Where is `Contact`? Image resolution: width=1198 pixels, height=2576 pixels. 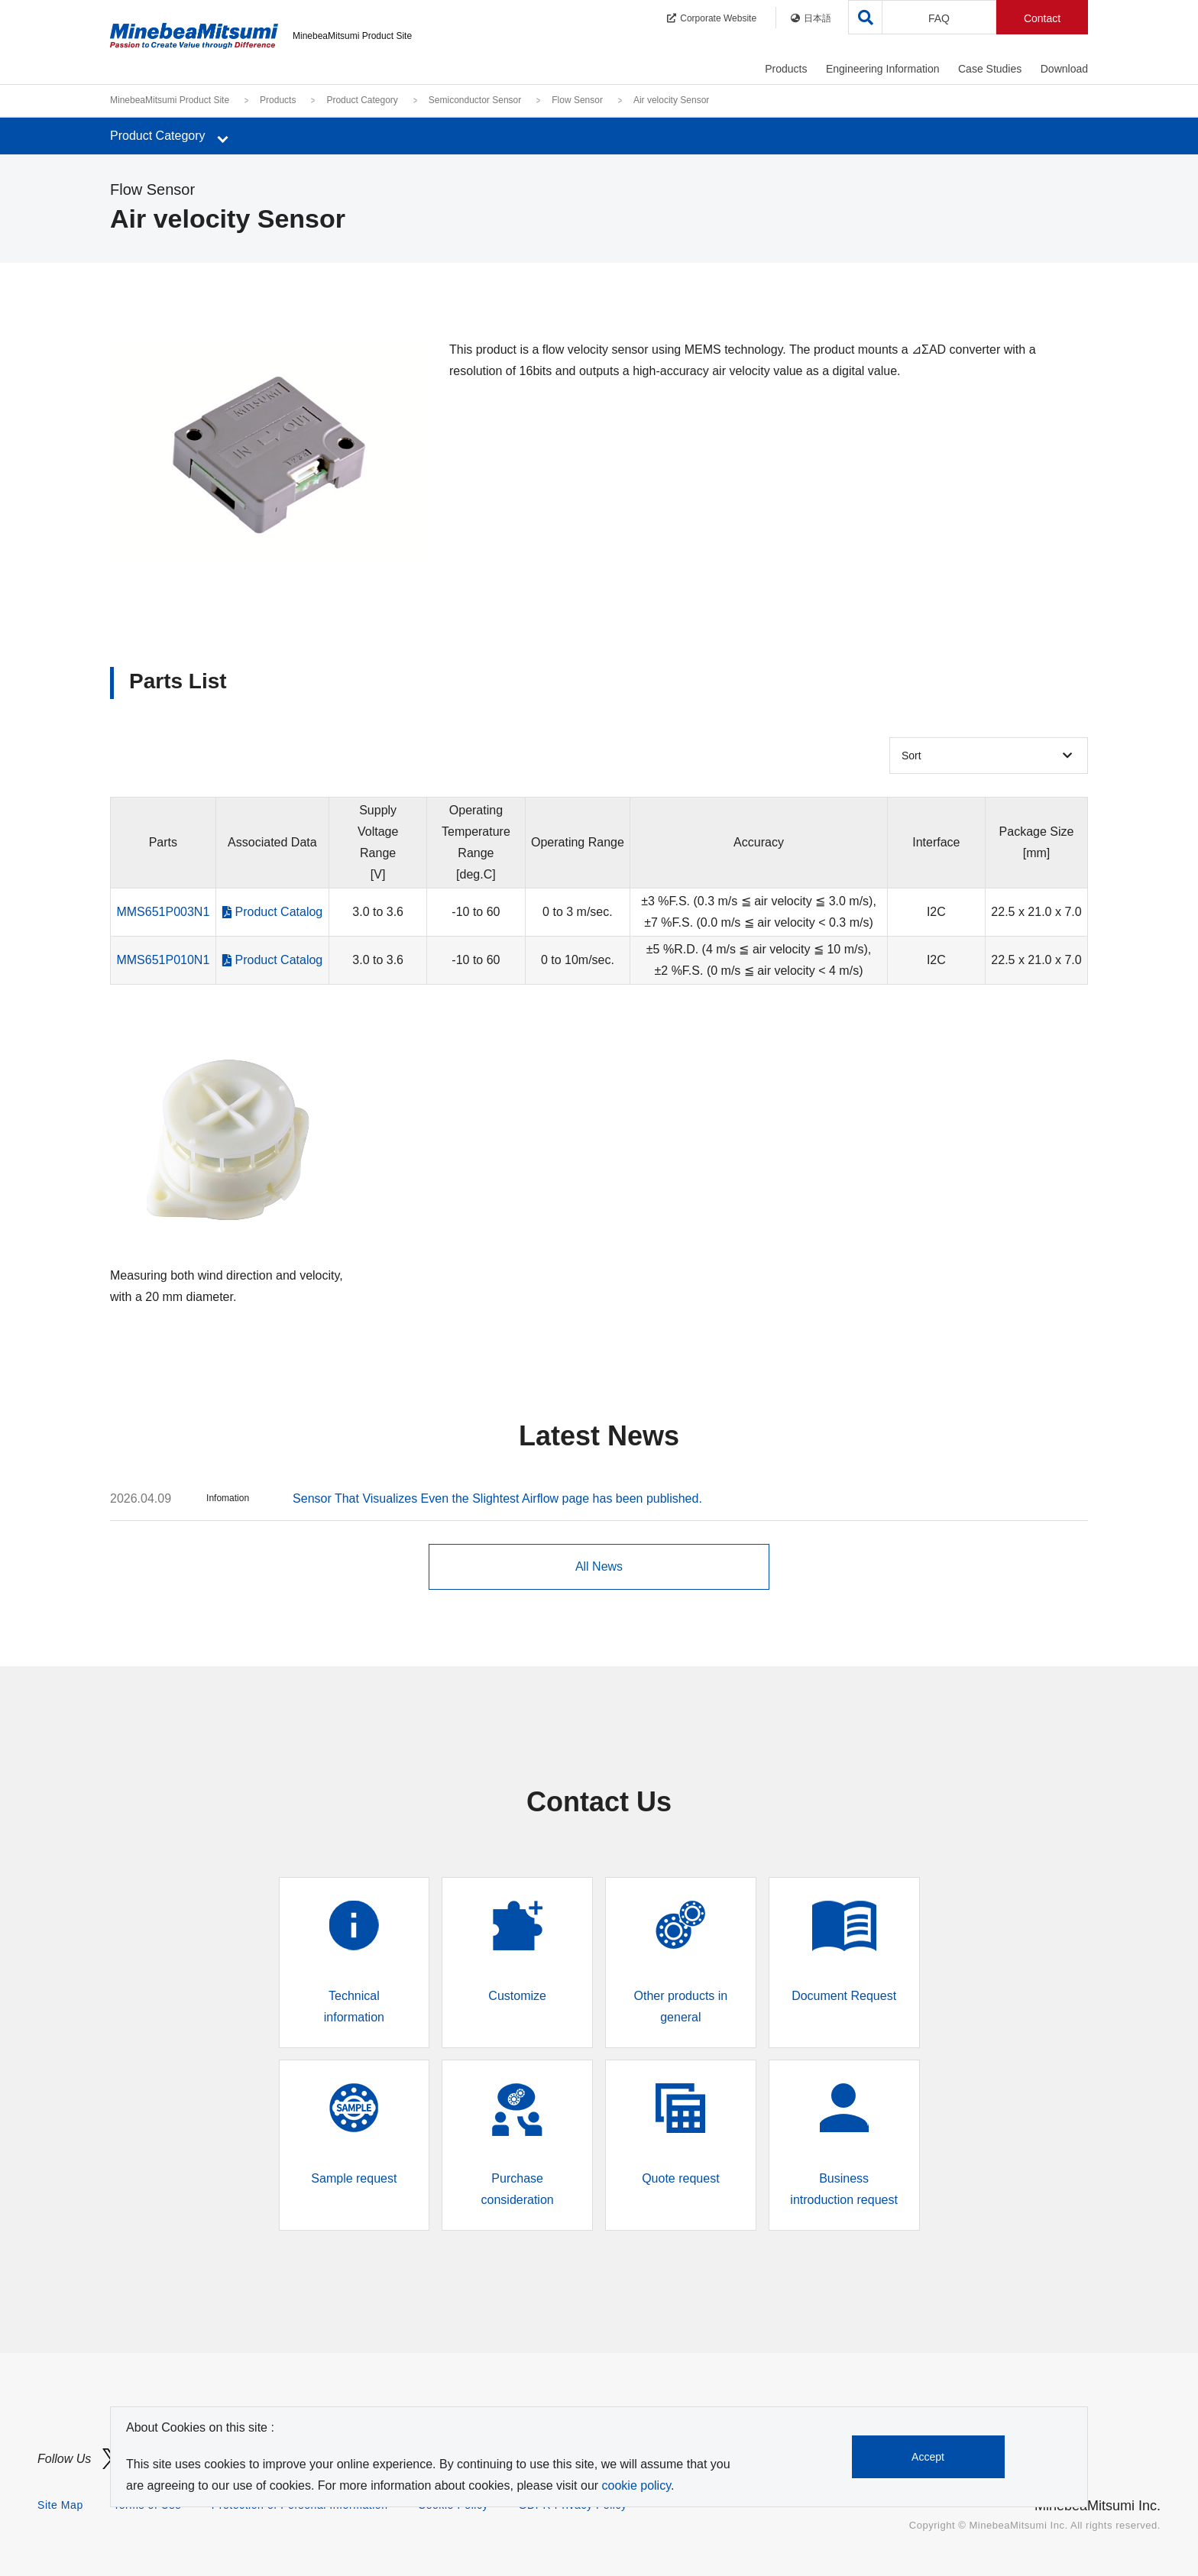
Contact is located at coordinates (1042, 18).